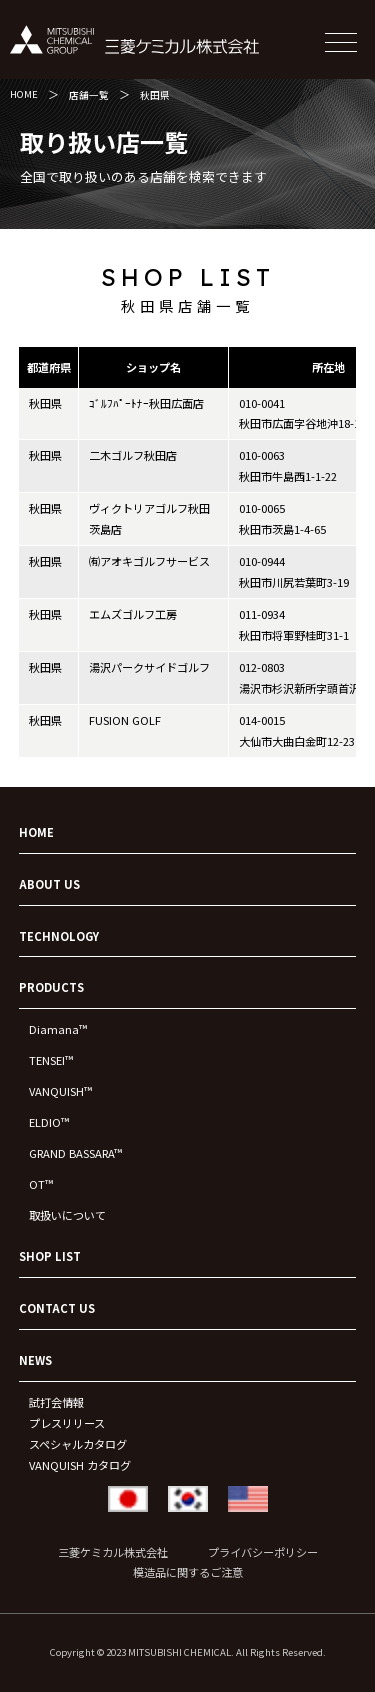  What do you see at coordinates (58, 1029) in the screenshot?
I see `Diamana™` at bounding box center [58, 1029].